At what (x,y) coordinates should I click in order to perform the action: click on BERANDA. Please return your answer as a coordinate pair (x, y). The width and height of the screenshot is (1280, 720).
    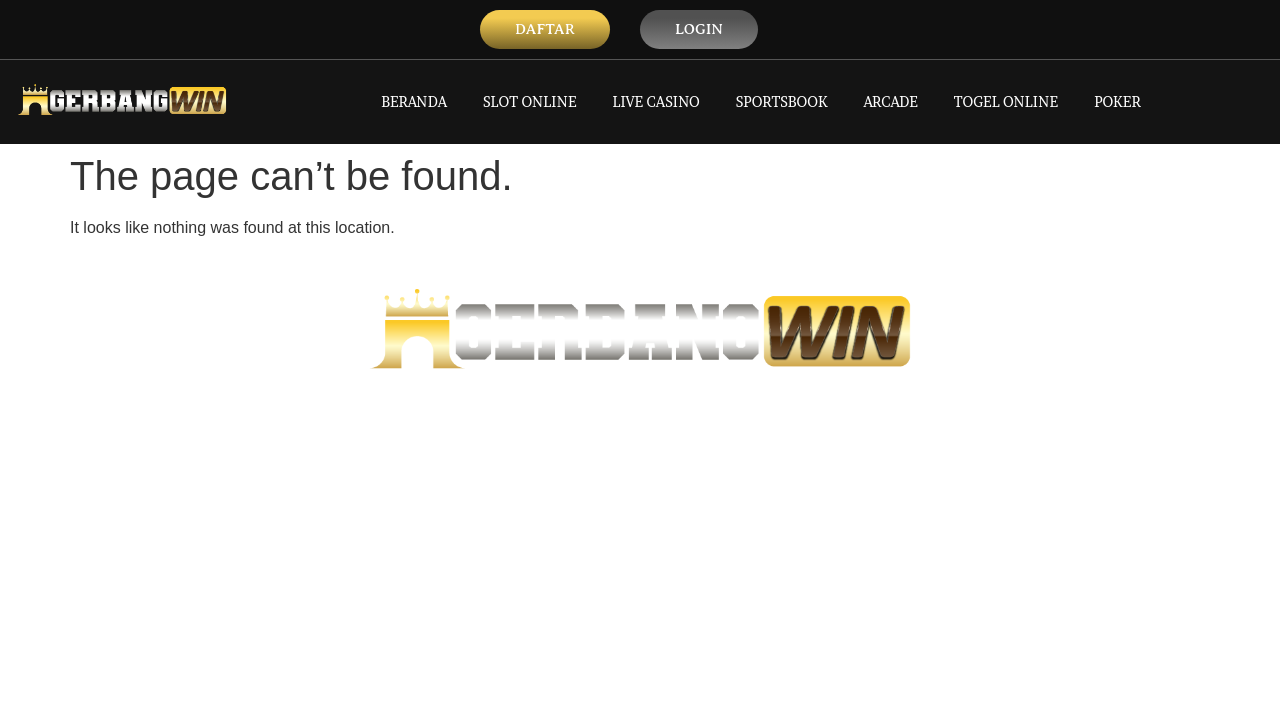
    Looking at the image, I should click on (414, 101).